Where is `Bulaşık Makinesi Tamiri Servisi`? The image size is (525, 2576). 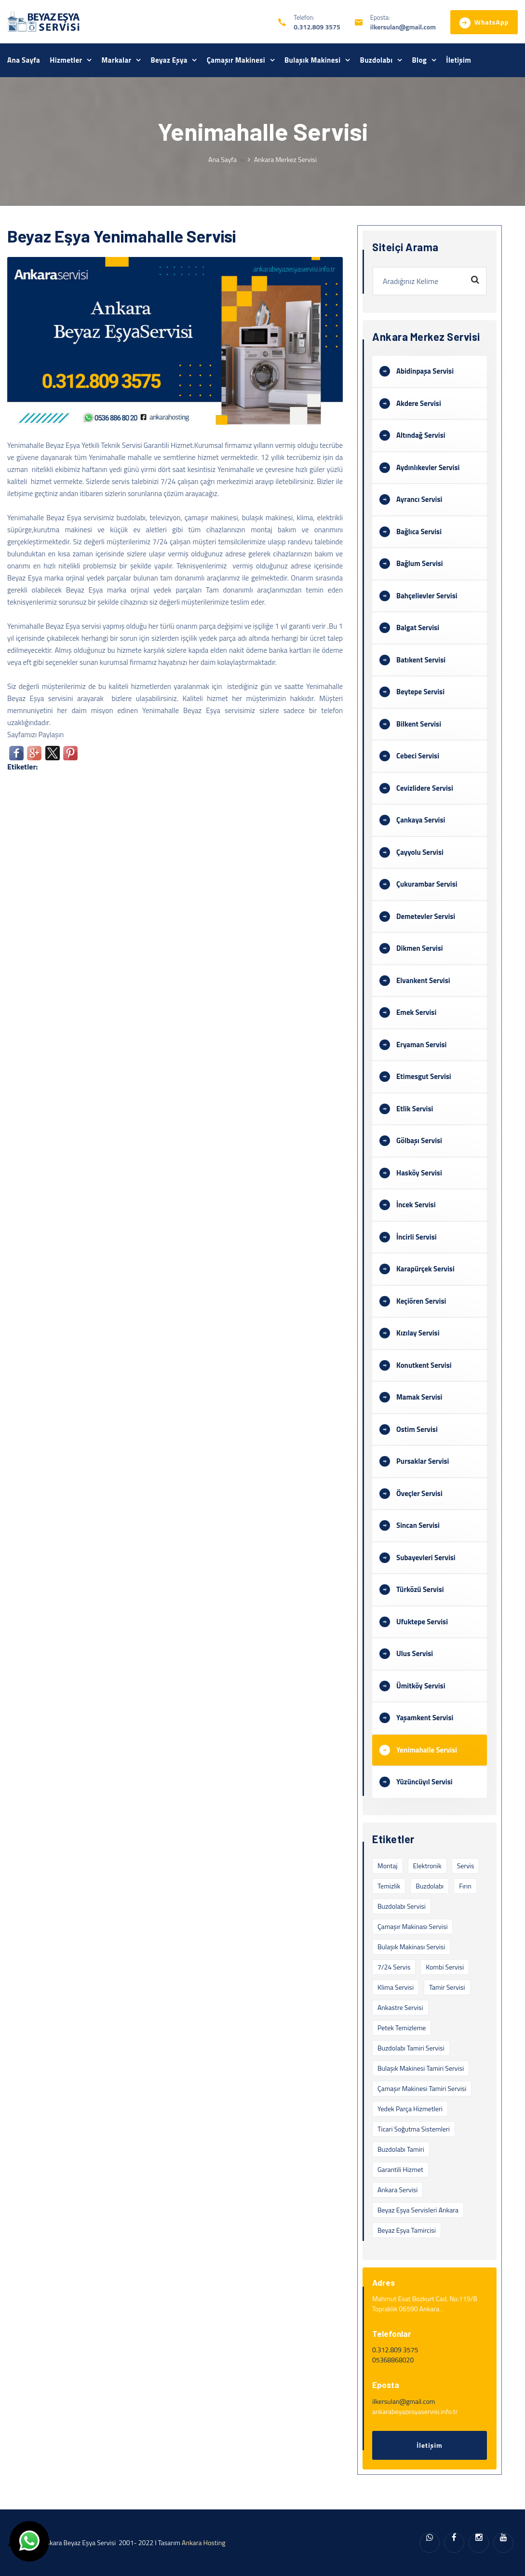
Bulaşık Makinesi Tamiri Servisi is located at coordinates (420, 2068).